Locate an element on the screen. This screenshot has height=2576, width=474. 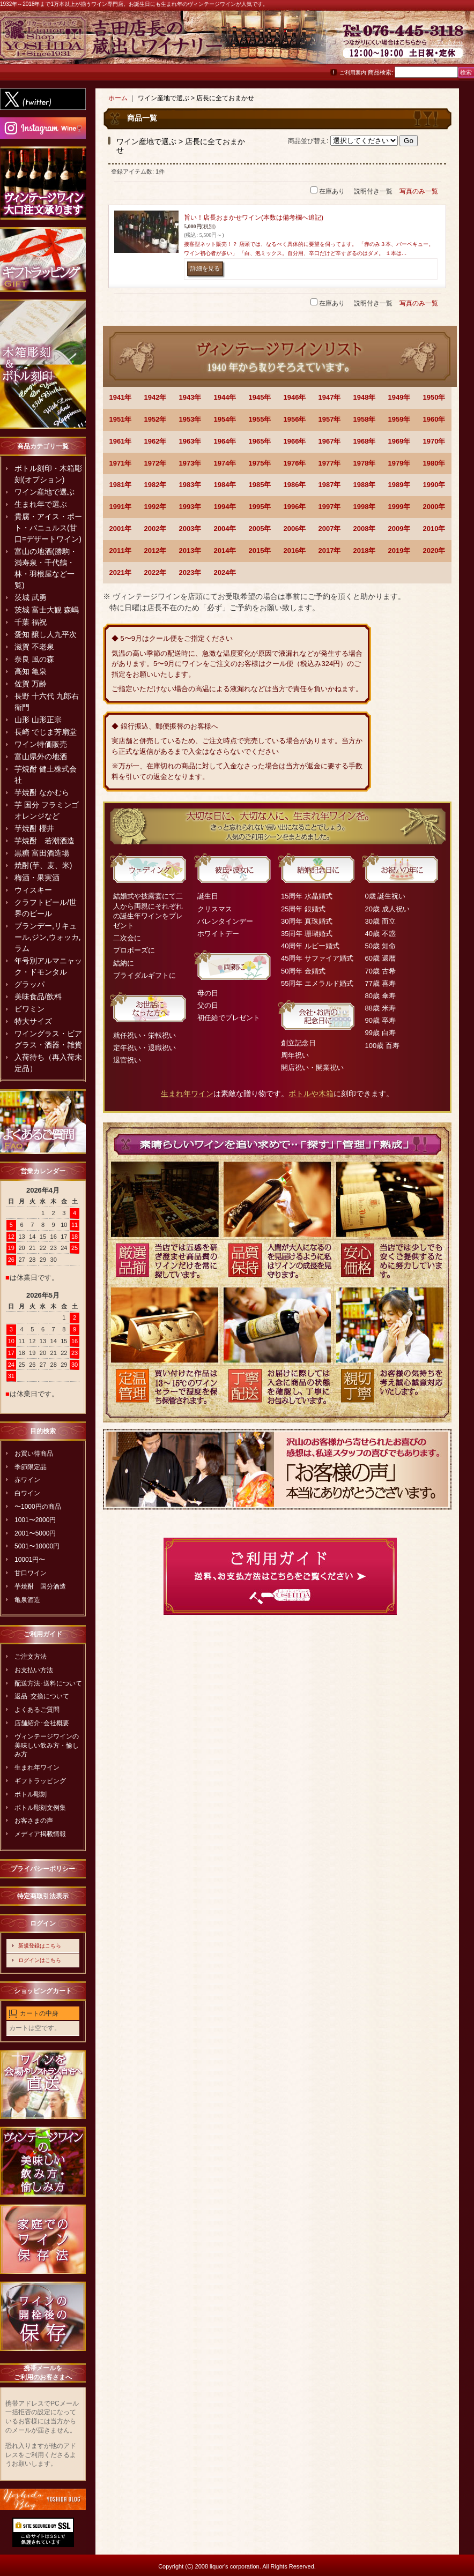
2003年 is located at coordinates (190, 529).